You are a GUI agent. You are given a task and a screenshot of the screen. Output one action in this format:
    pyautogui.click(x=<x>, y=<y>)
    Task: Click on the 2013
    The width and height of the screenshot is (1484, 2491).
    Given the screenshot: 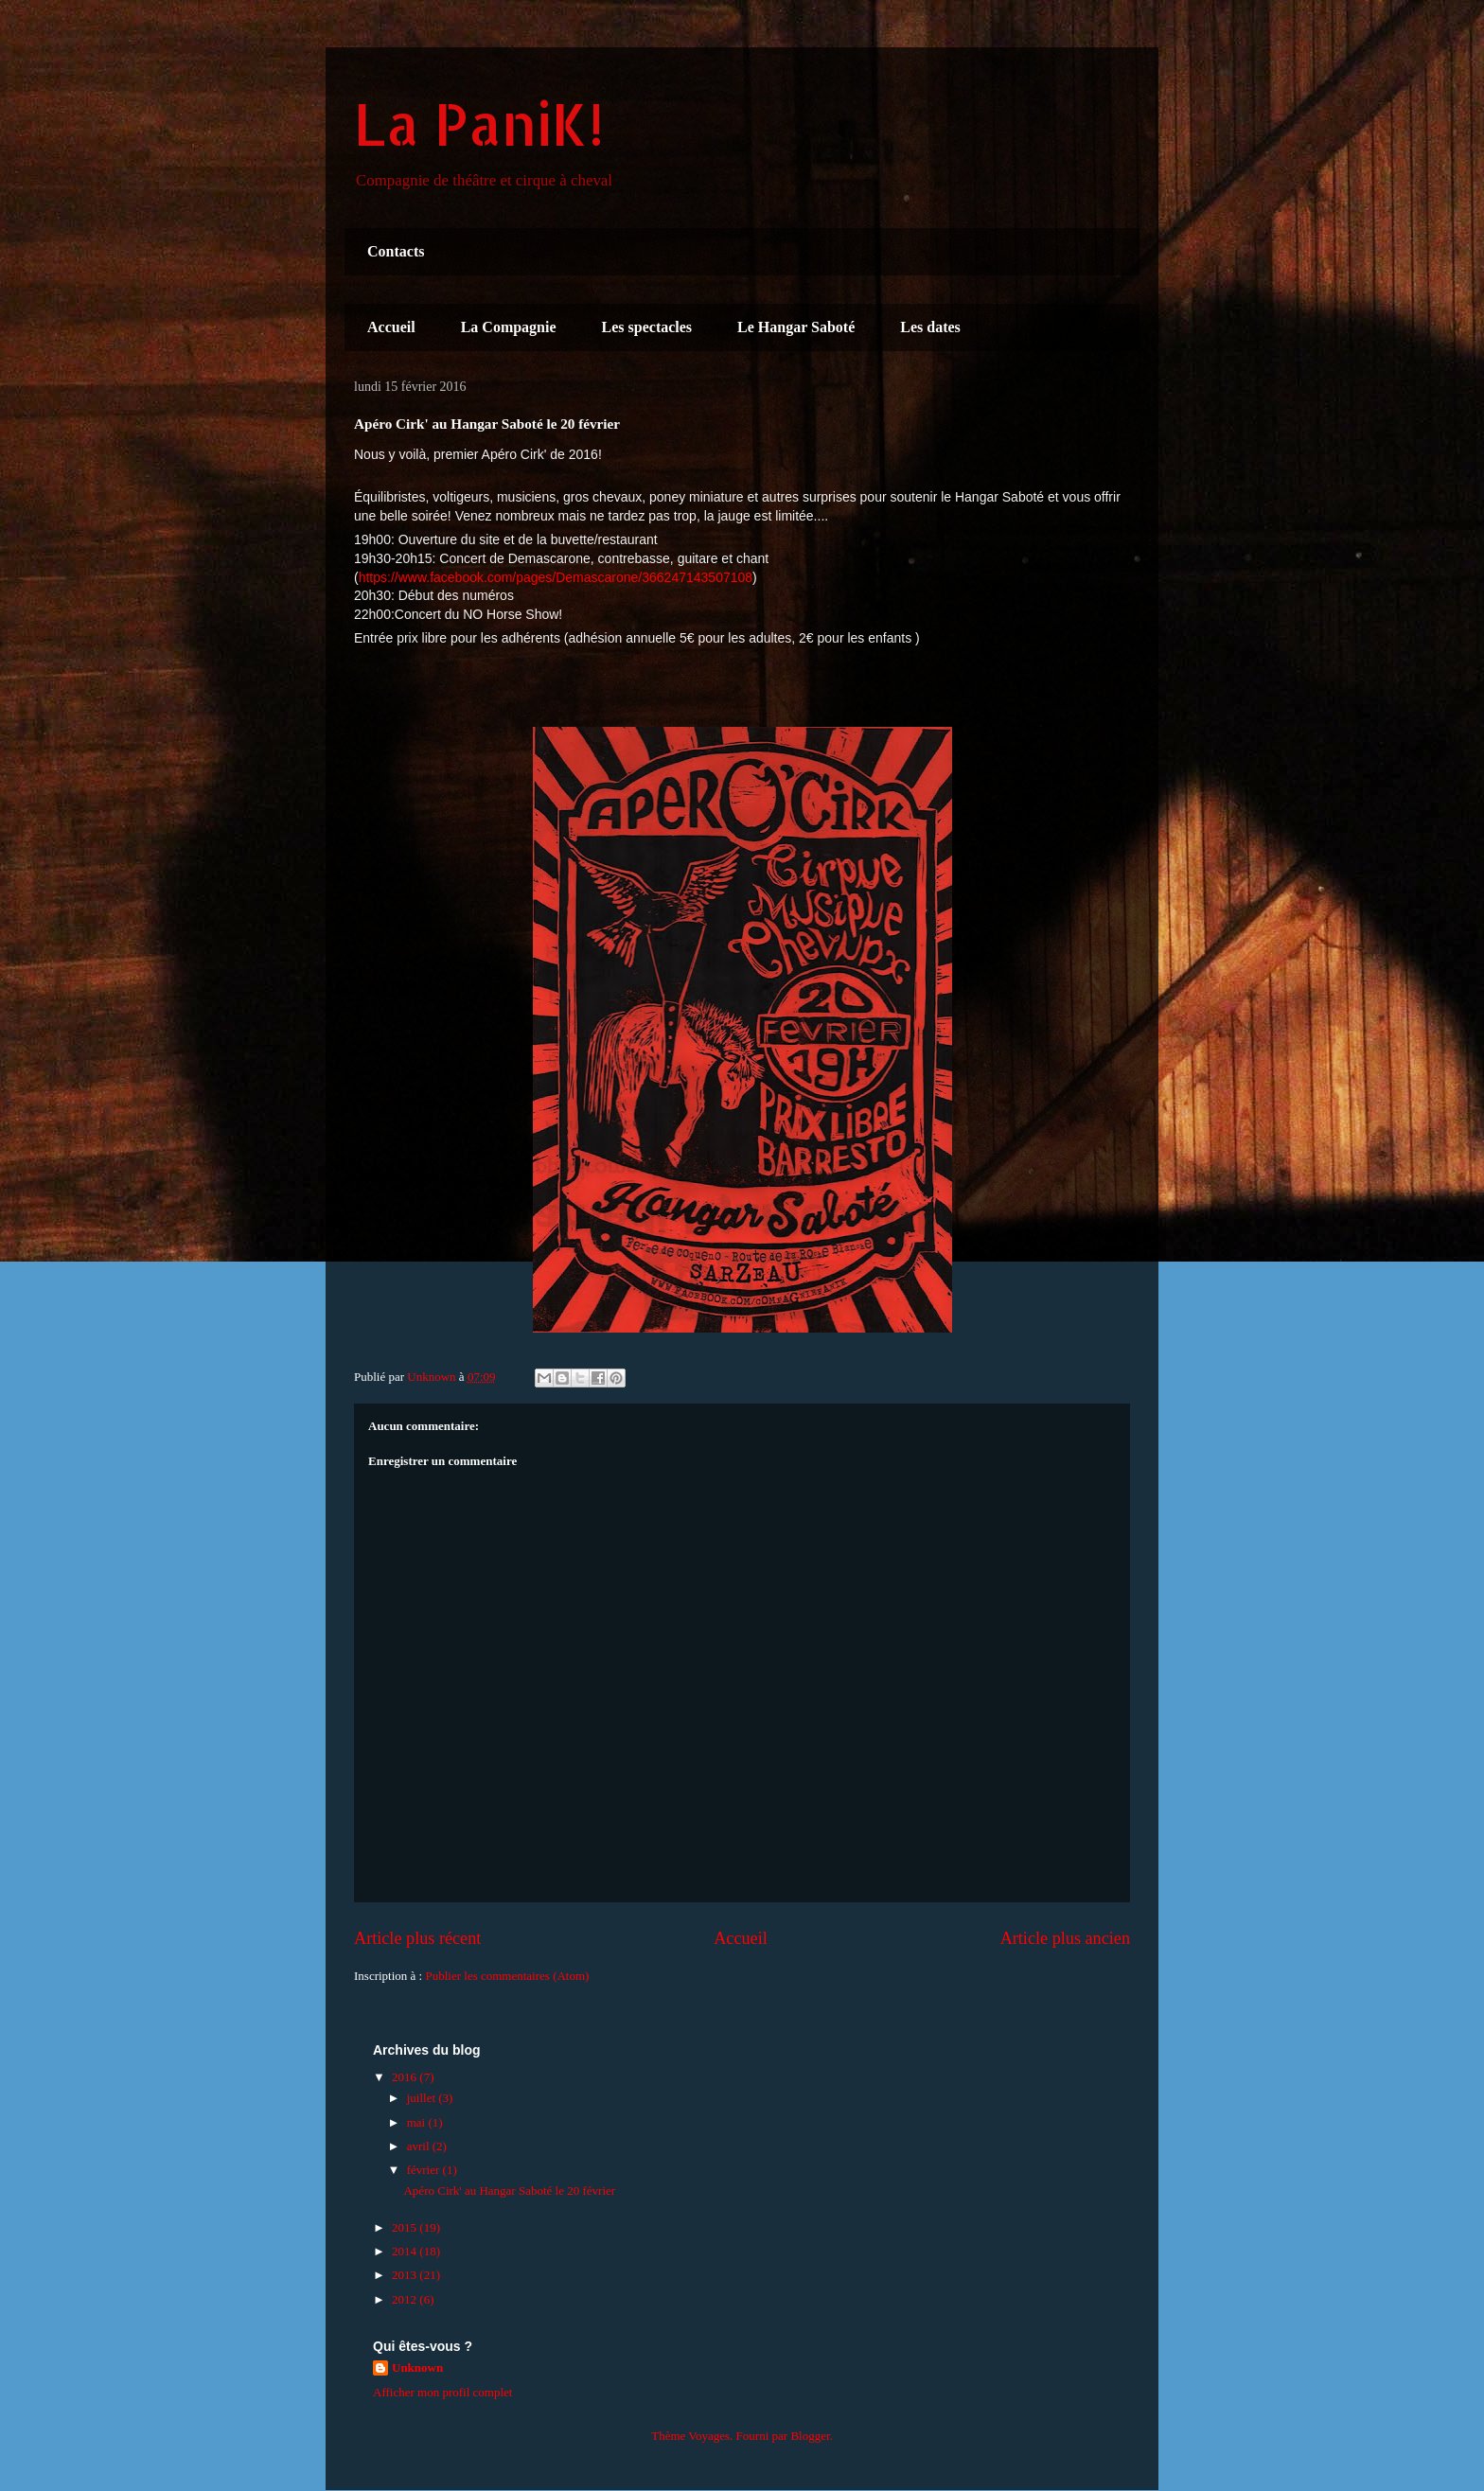 What is the action you would take?
    pyautogui.click(x=405, y=2275)
    